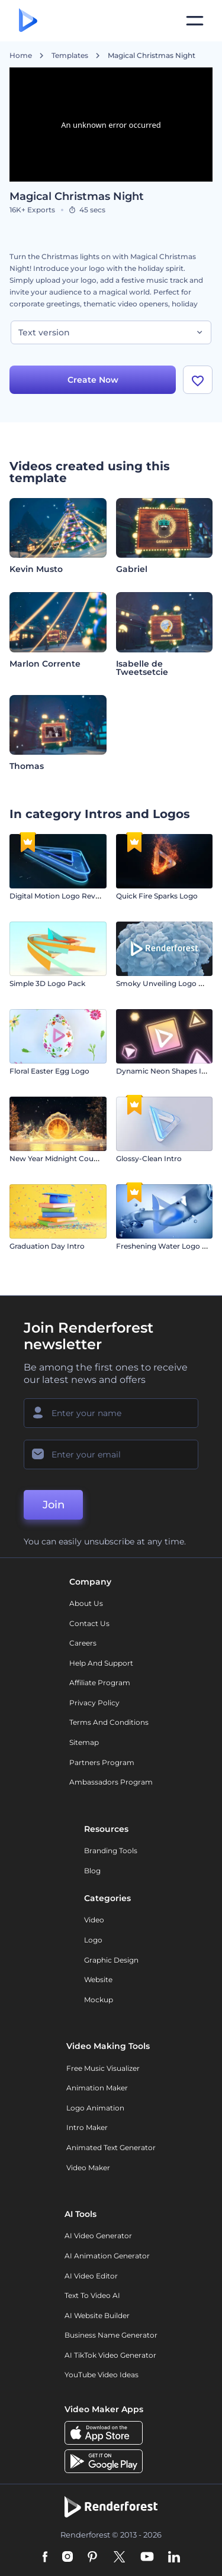 Image resolution: width=222 pixels, height=2576 pixels. What do you see at coordinates (98, 1999) in the screenshot?
I see `Mockup` at bounding box center [98, 1999].